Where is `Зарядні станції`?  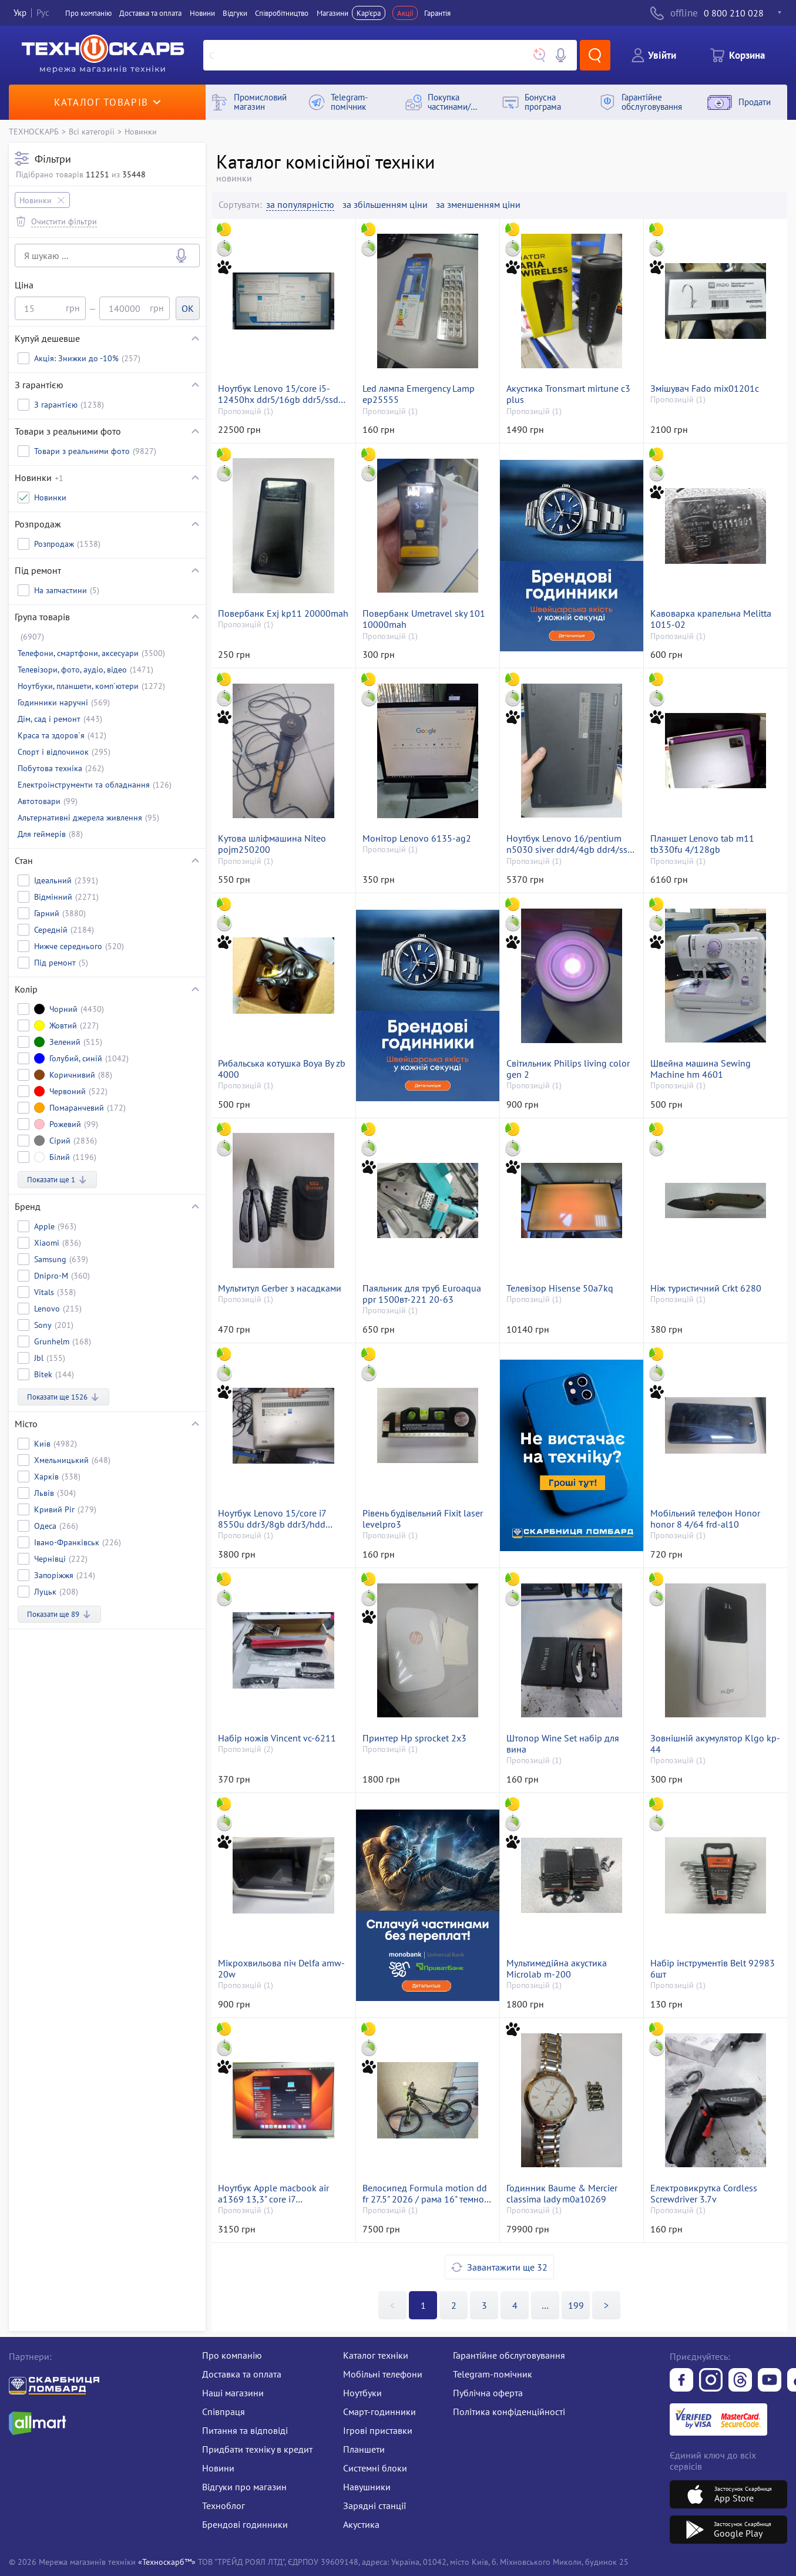 Зарядні станції is located at coordinates (374, 2505).